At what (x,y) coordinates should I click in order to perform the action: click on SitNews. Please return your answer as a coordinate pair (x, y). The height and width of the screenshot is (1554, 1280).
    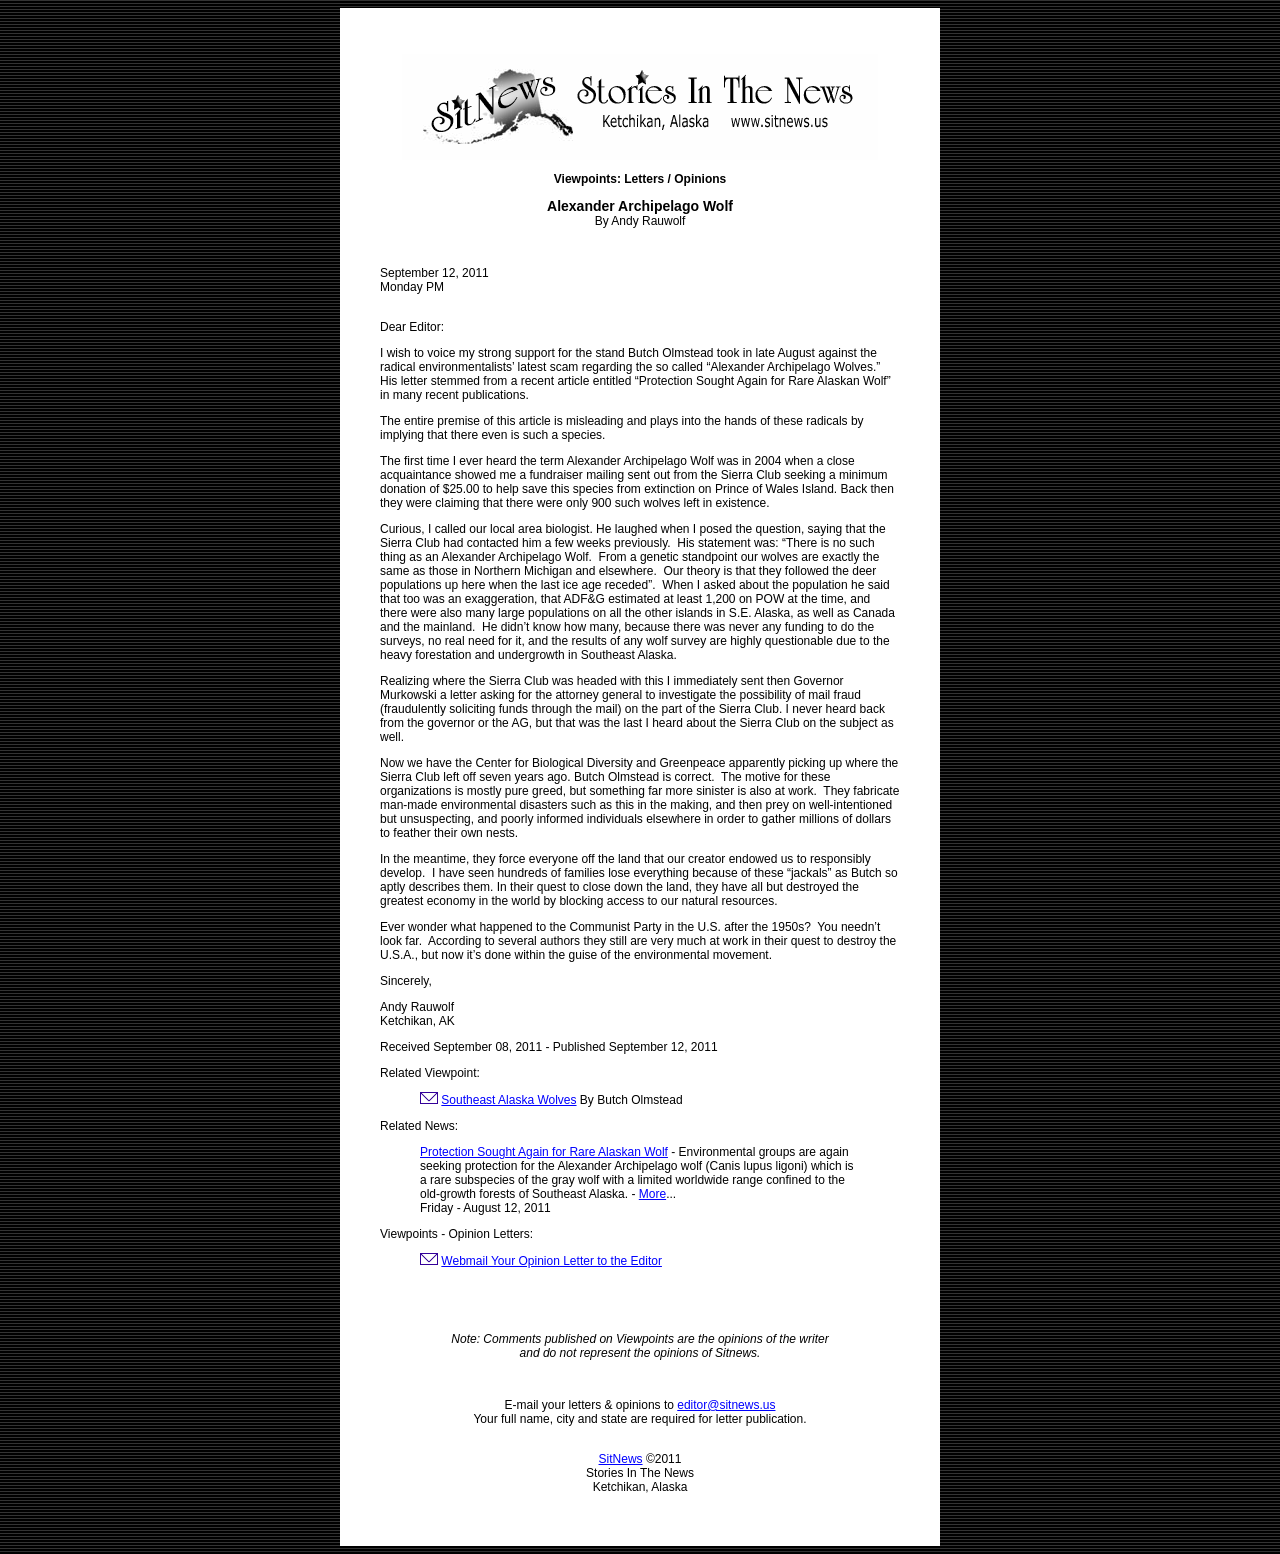
    Looking at the image, I should click on (621, 1459).